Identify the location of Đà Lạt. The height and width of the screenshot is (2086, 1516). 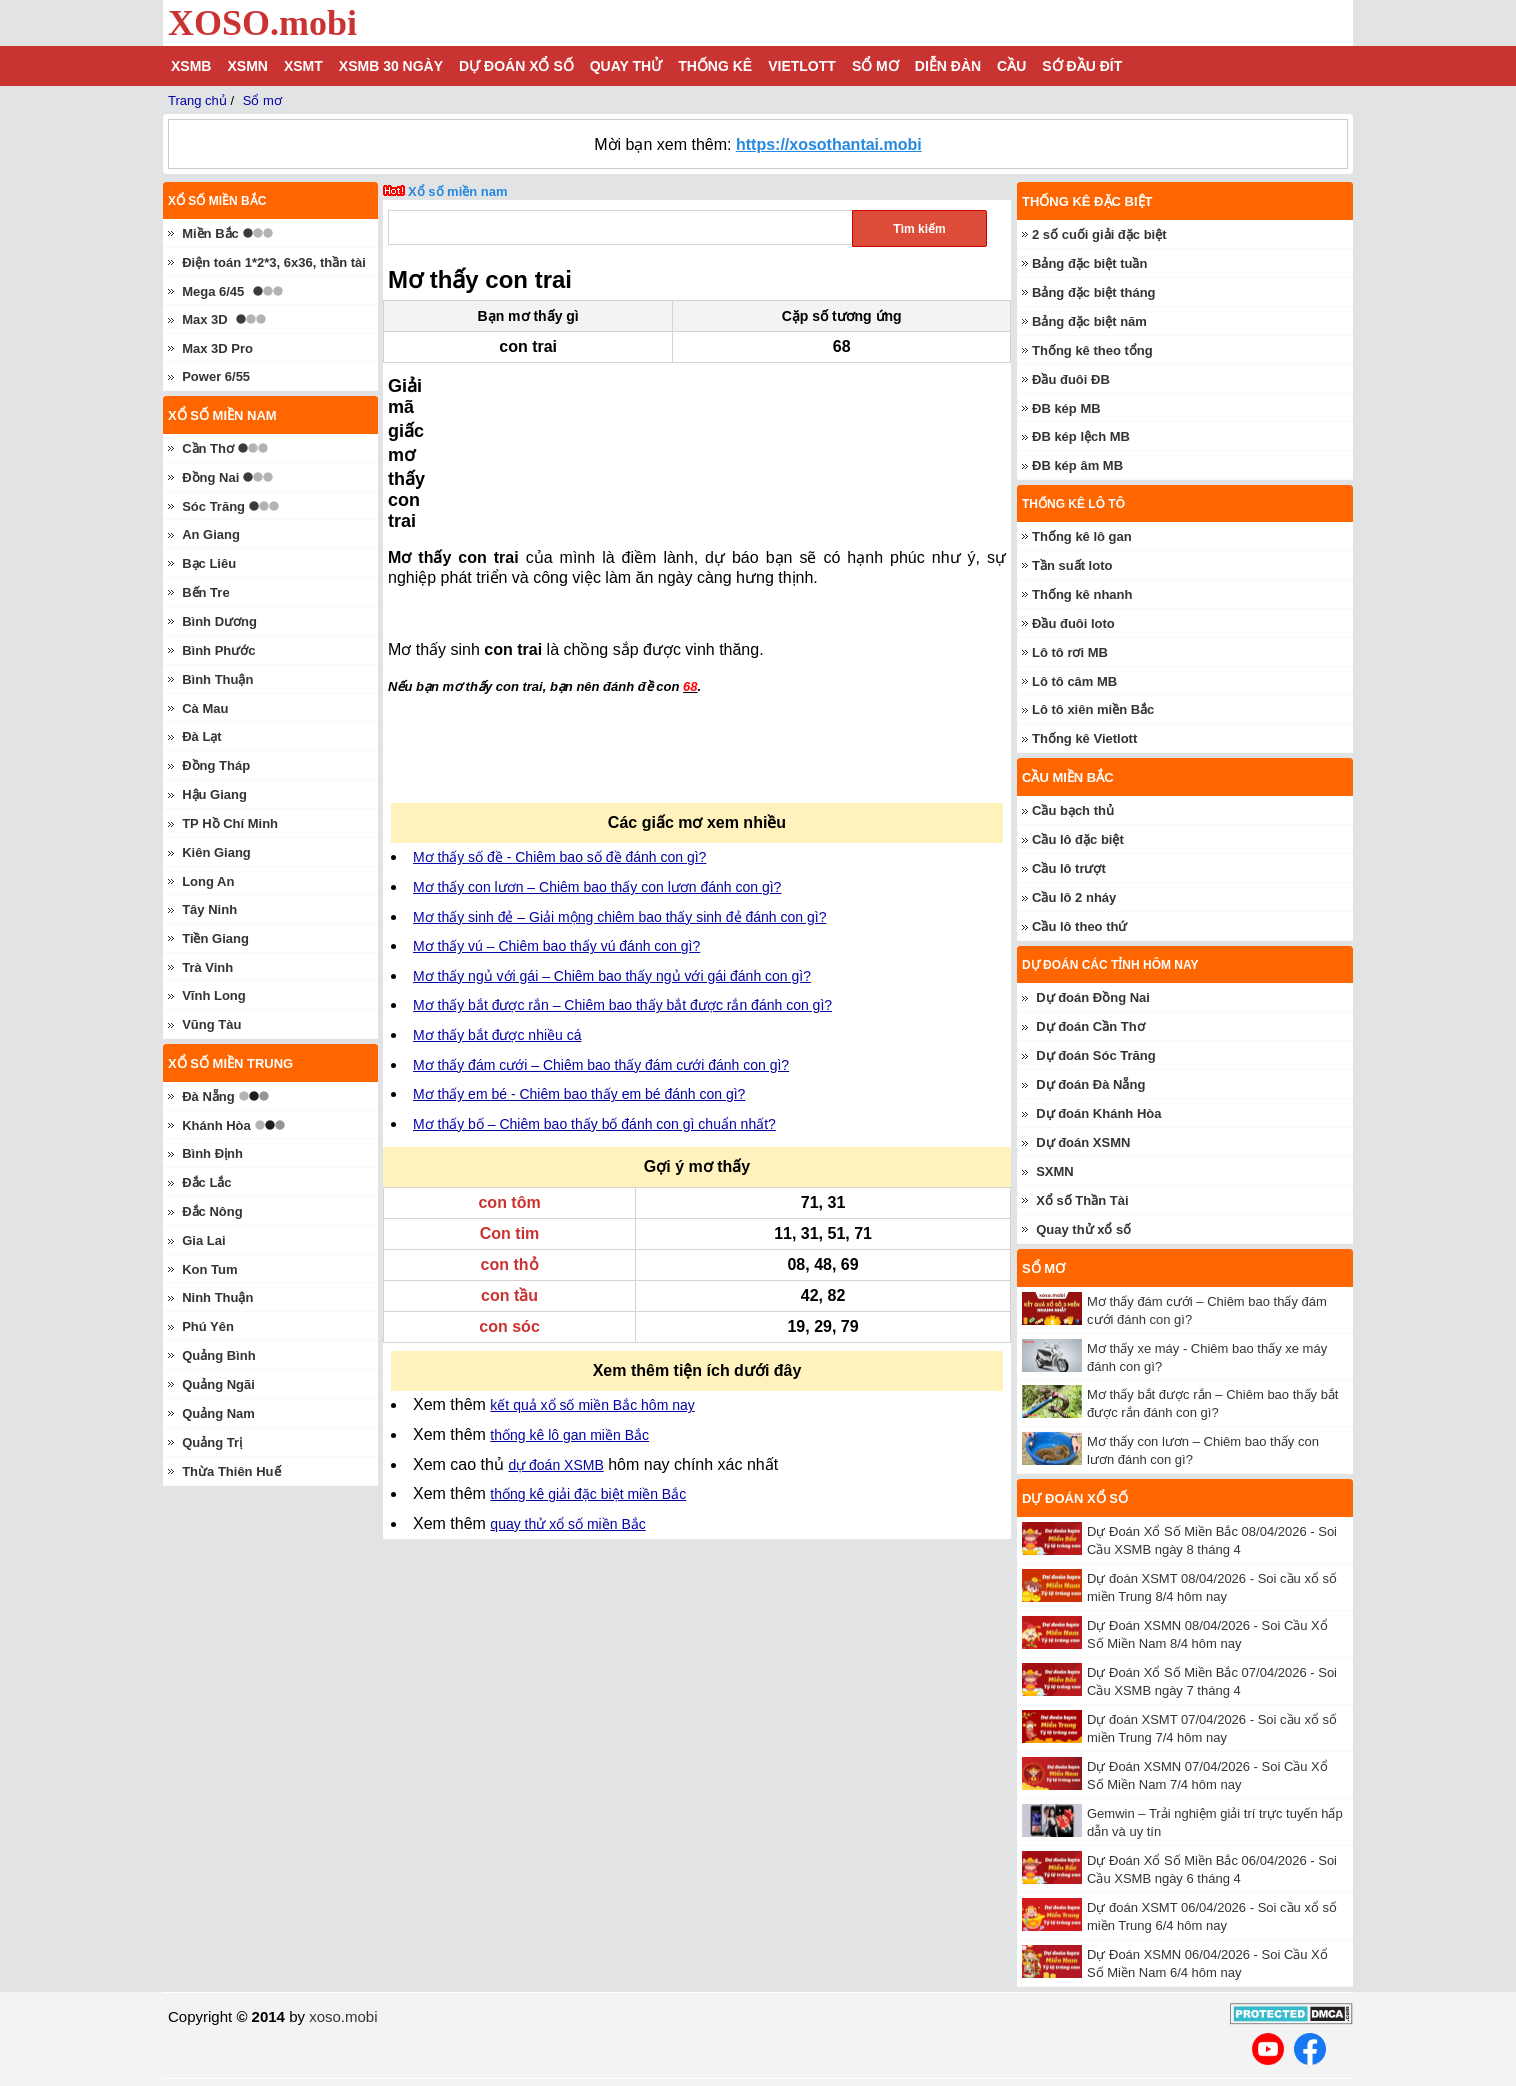
(202, 736).